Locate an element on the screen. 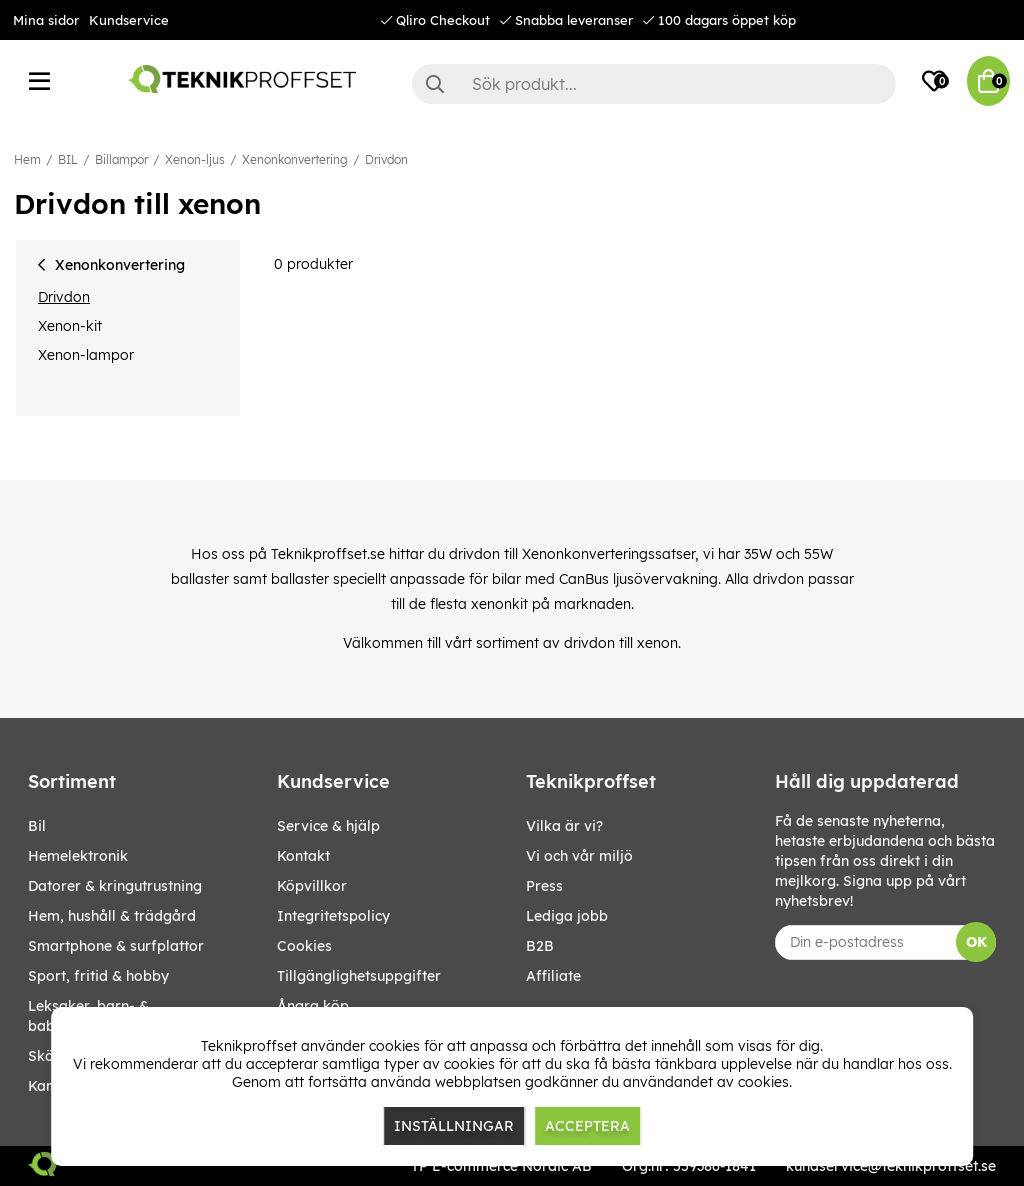 This screenshot has width=1024, height=1186. Vilka är vi? is located at coordinates (564, 826).